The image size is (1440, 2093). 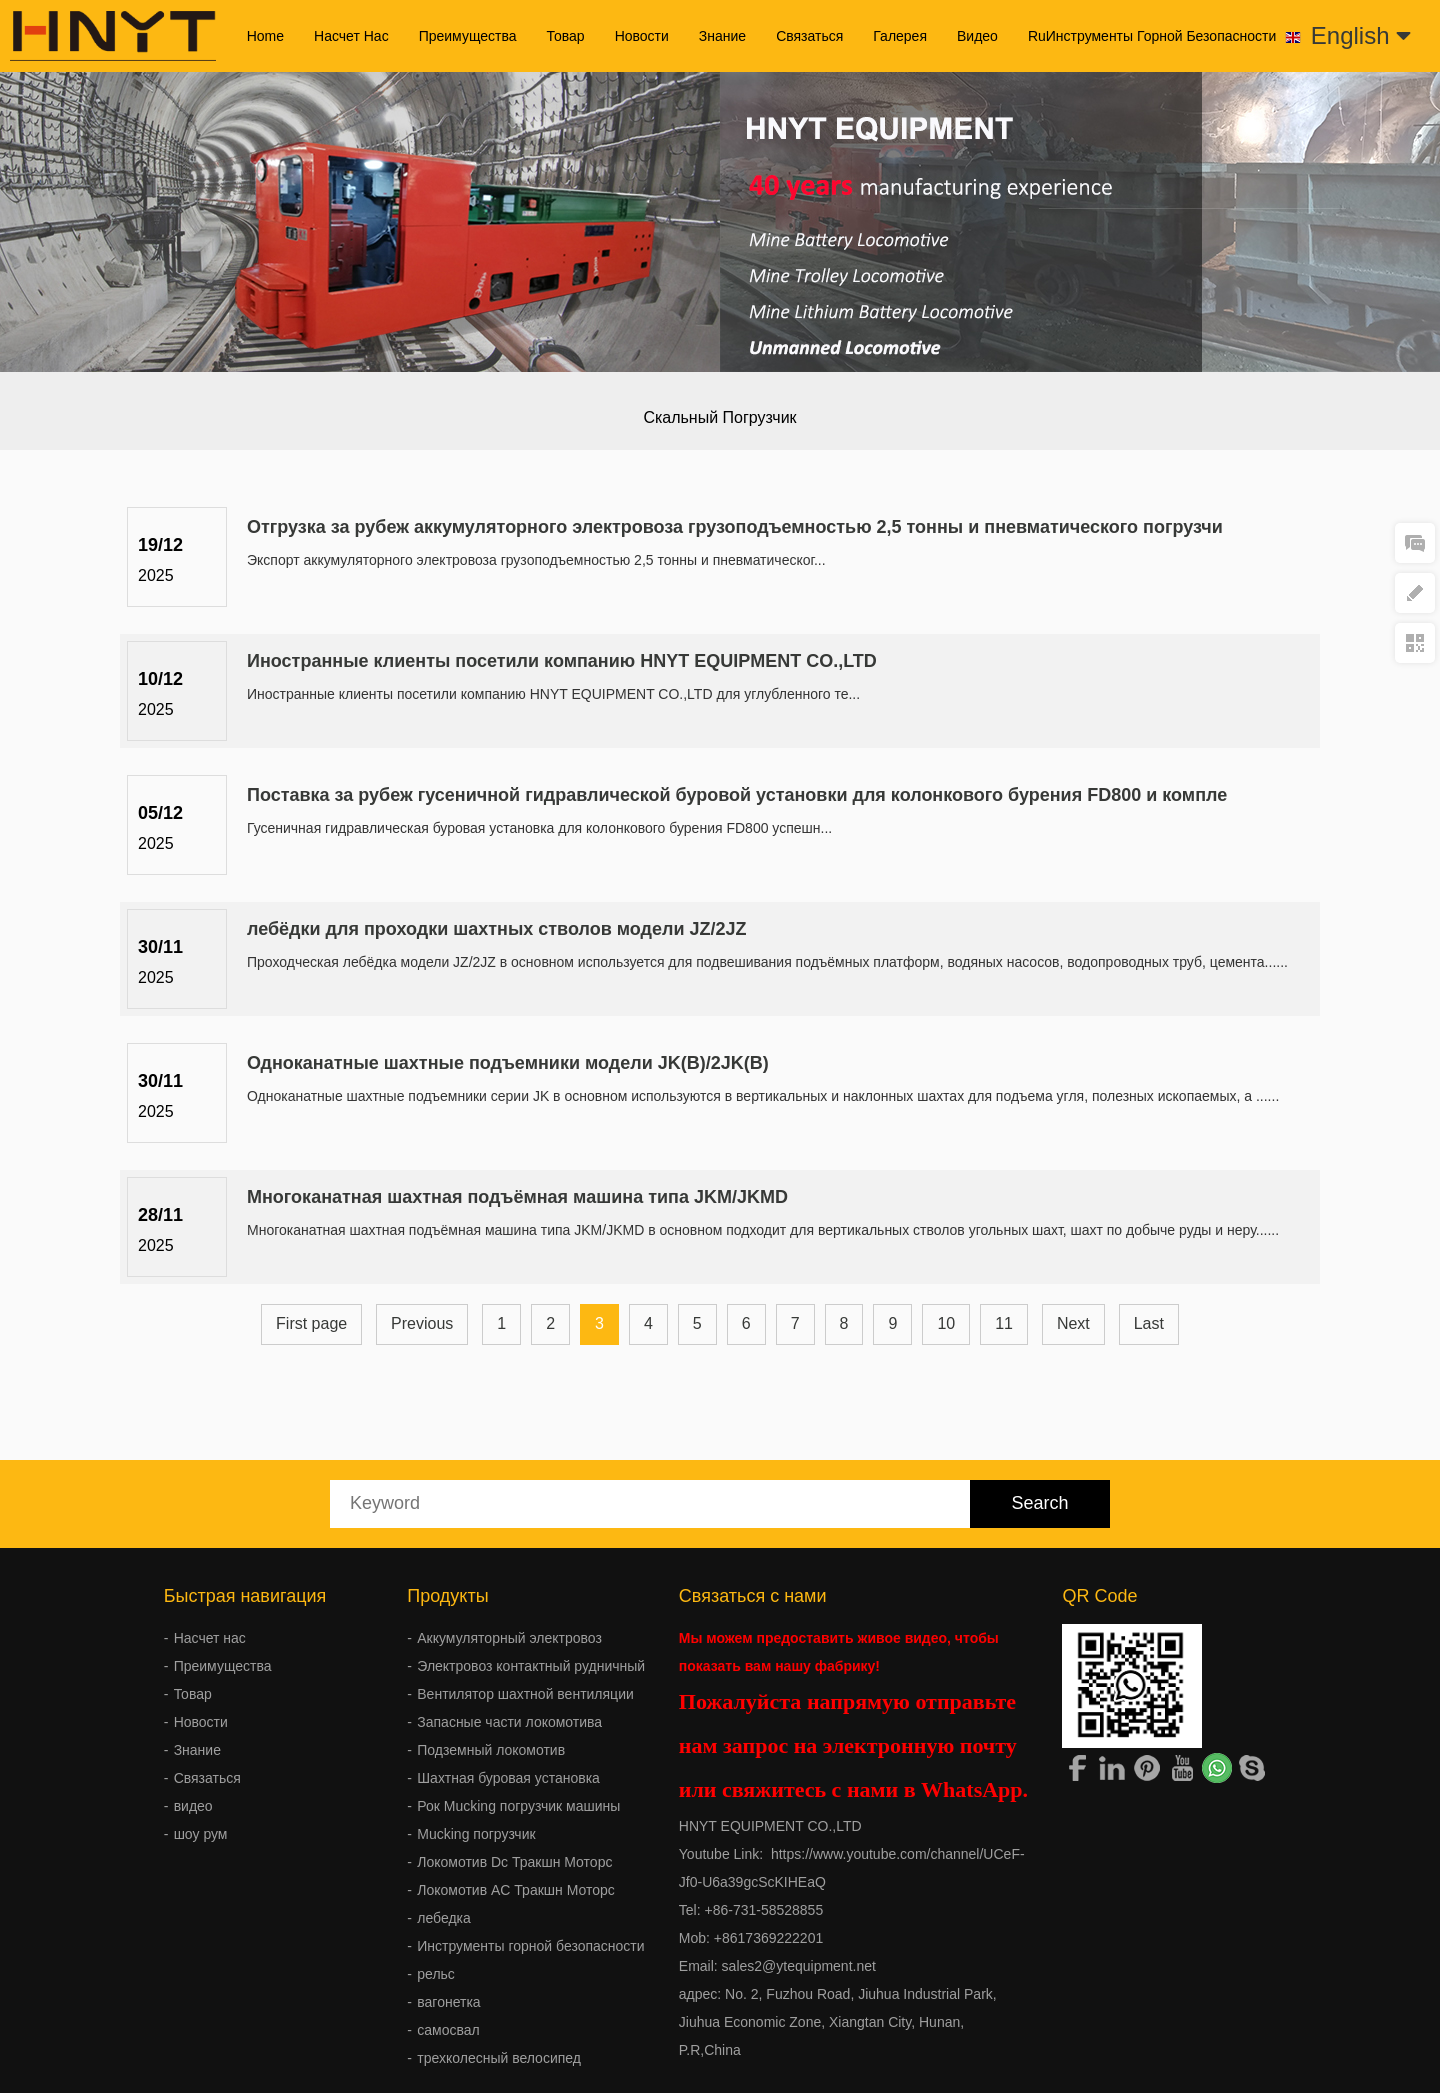 I want to click on Рок Mucking погрузчик машины, so click(x=518, y=1806).